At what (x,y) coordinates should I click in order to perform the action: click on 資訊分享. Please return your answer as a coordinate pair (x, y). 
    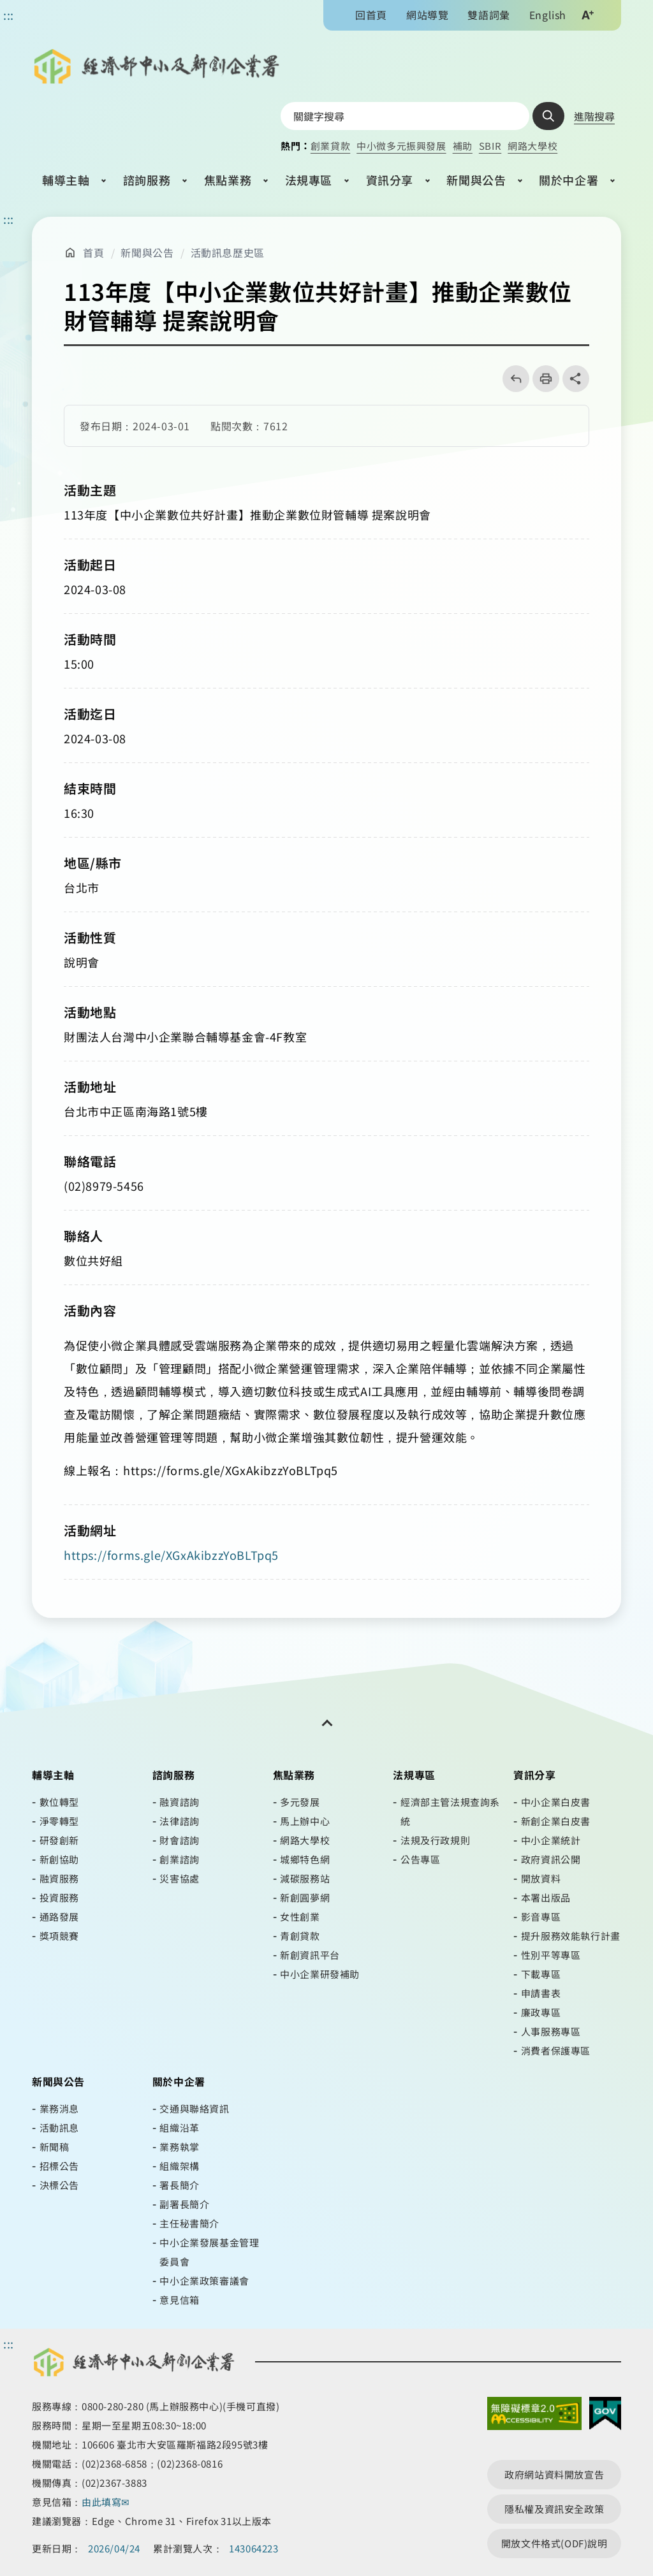
    Looking at the image, I should click on (389, 179).